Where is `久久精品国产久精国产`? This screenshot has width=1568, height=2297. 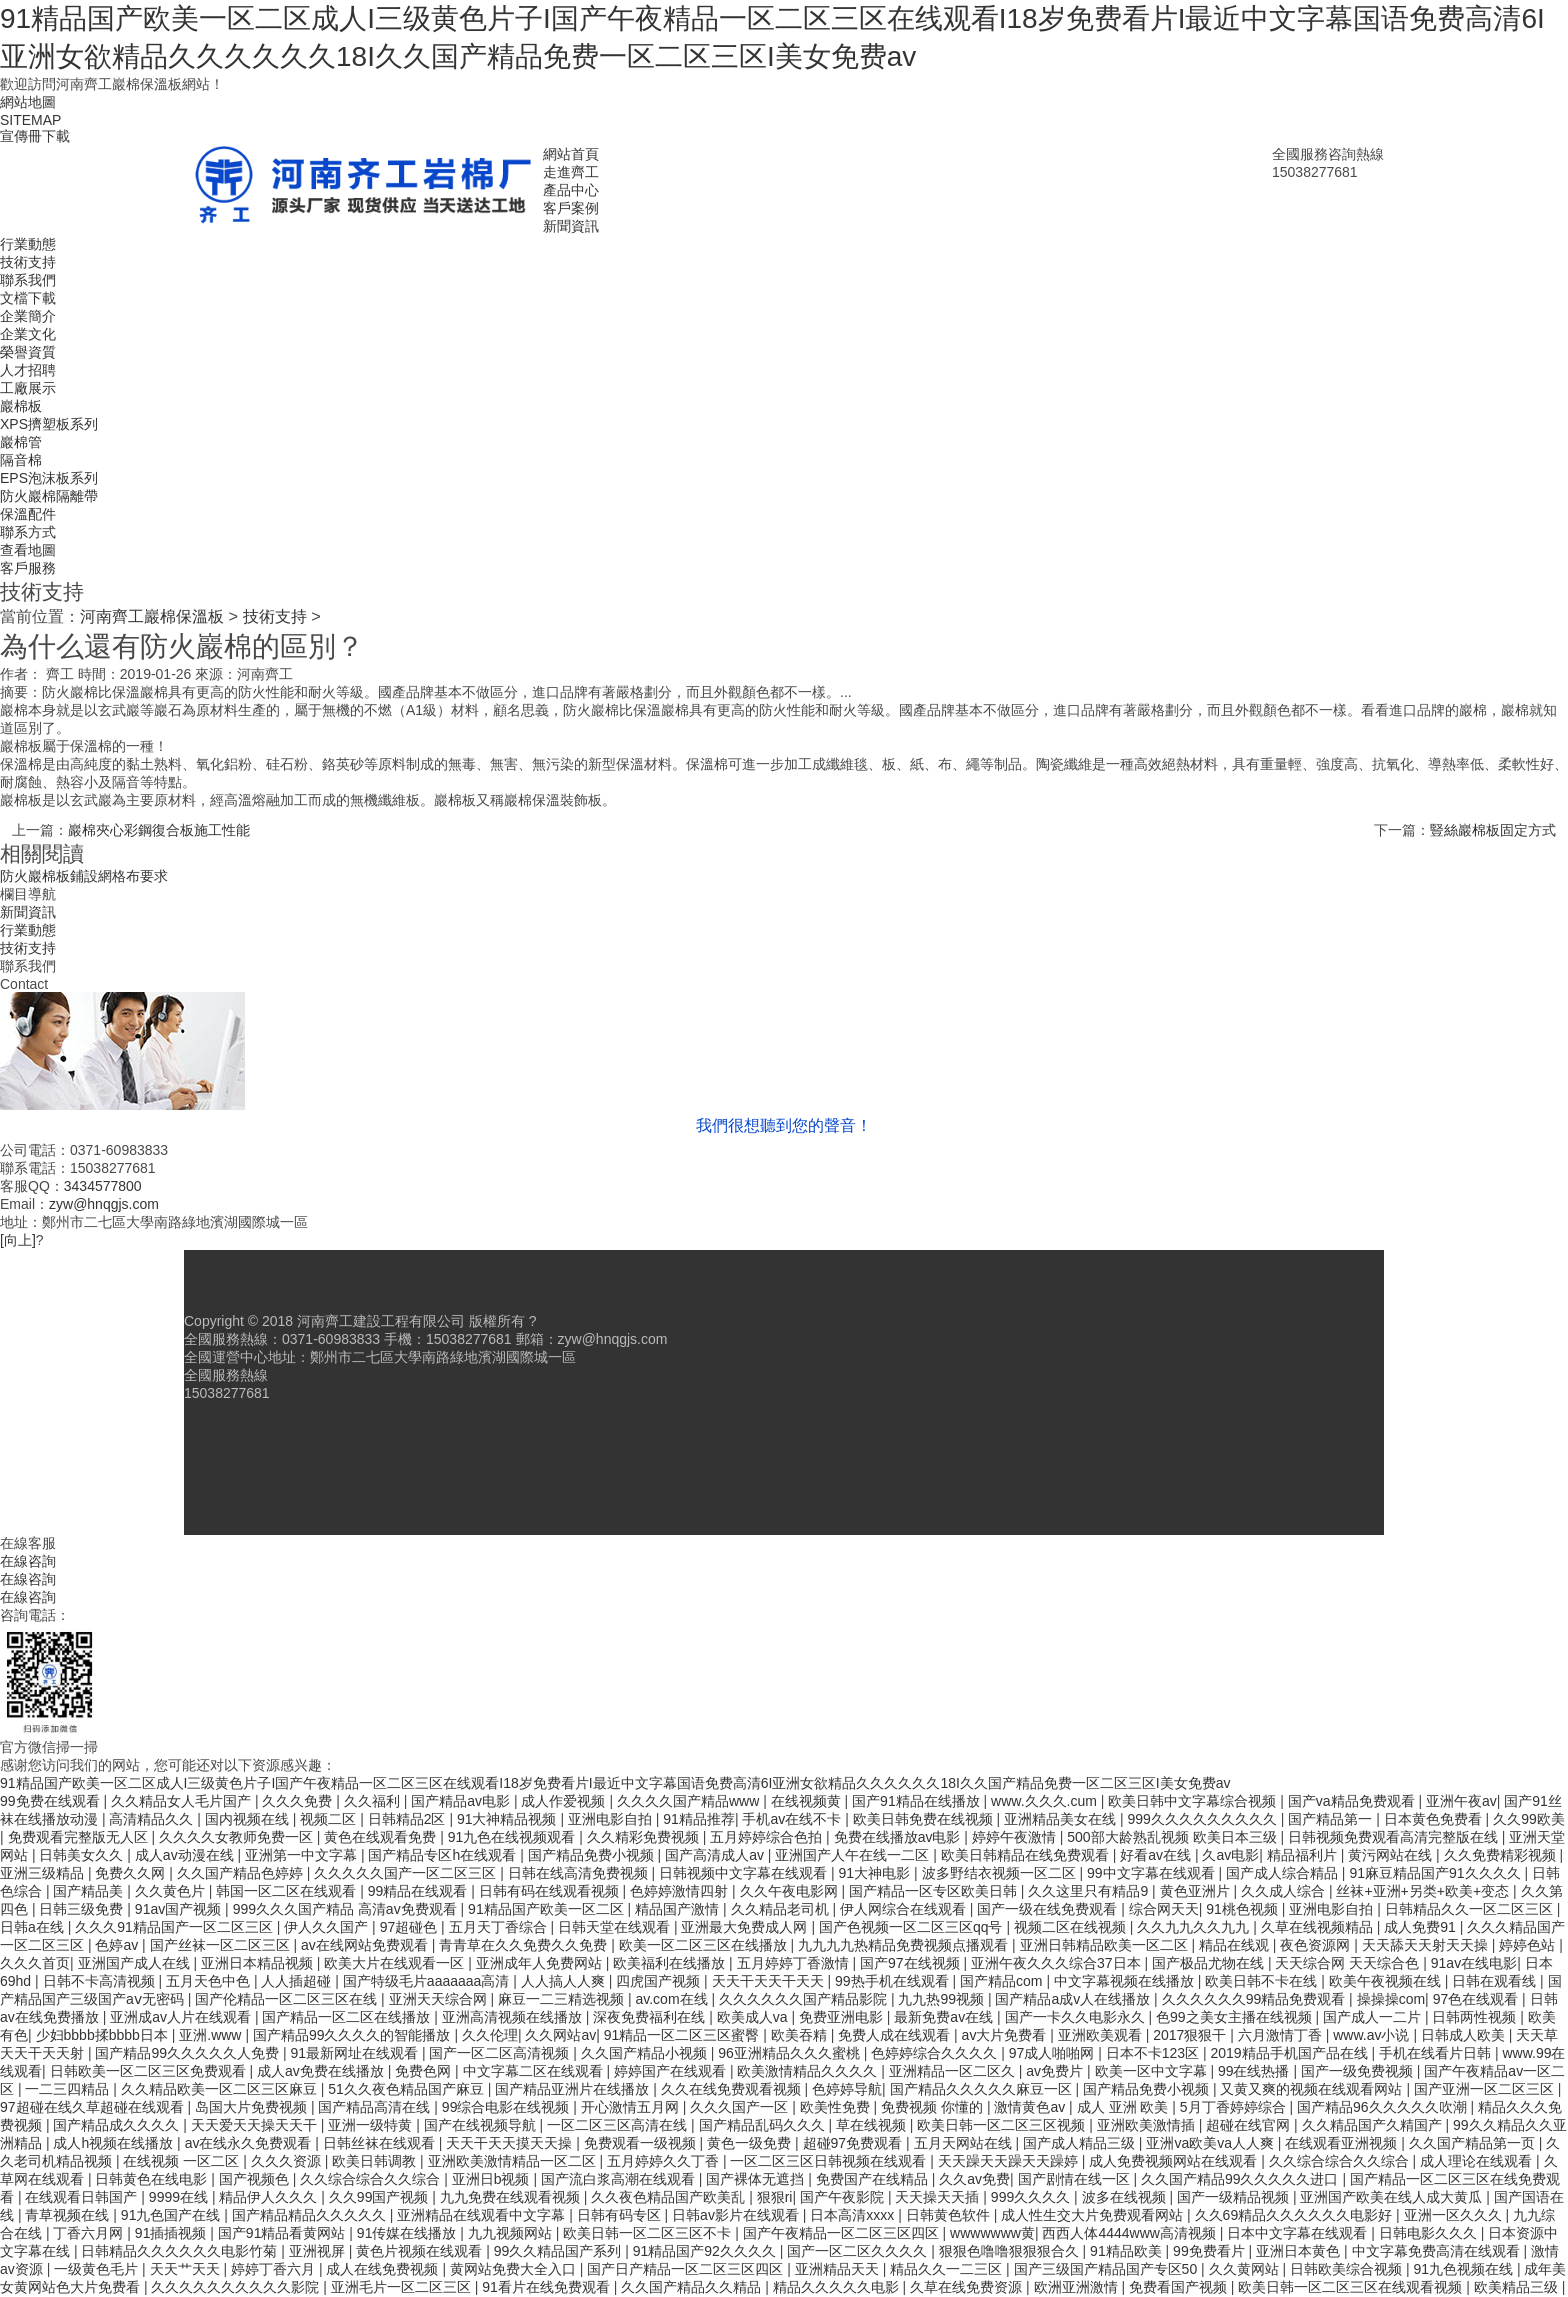 久久精品国产久精国产 is located at coordinates (1374, 2125).